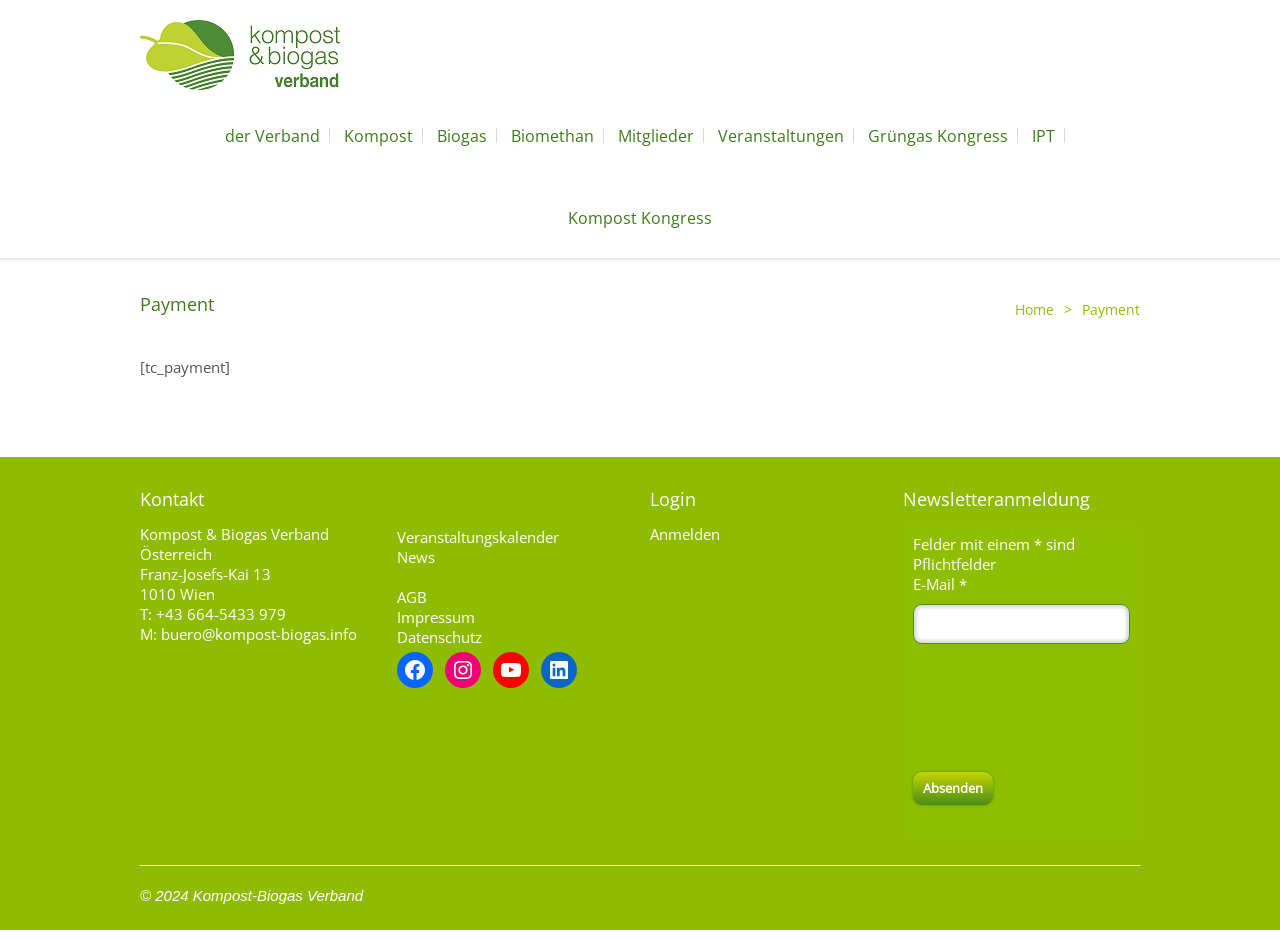  What do you see at coordinates (272, 136) in the screenshot?
I see `der Verband` at bounding box center [272, 136].